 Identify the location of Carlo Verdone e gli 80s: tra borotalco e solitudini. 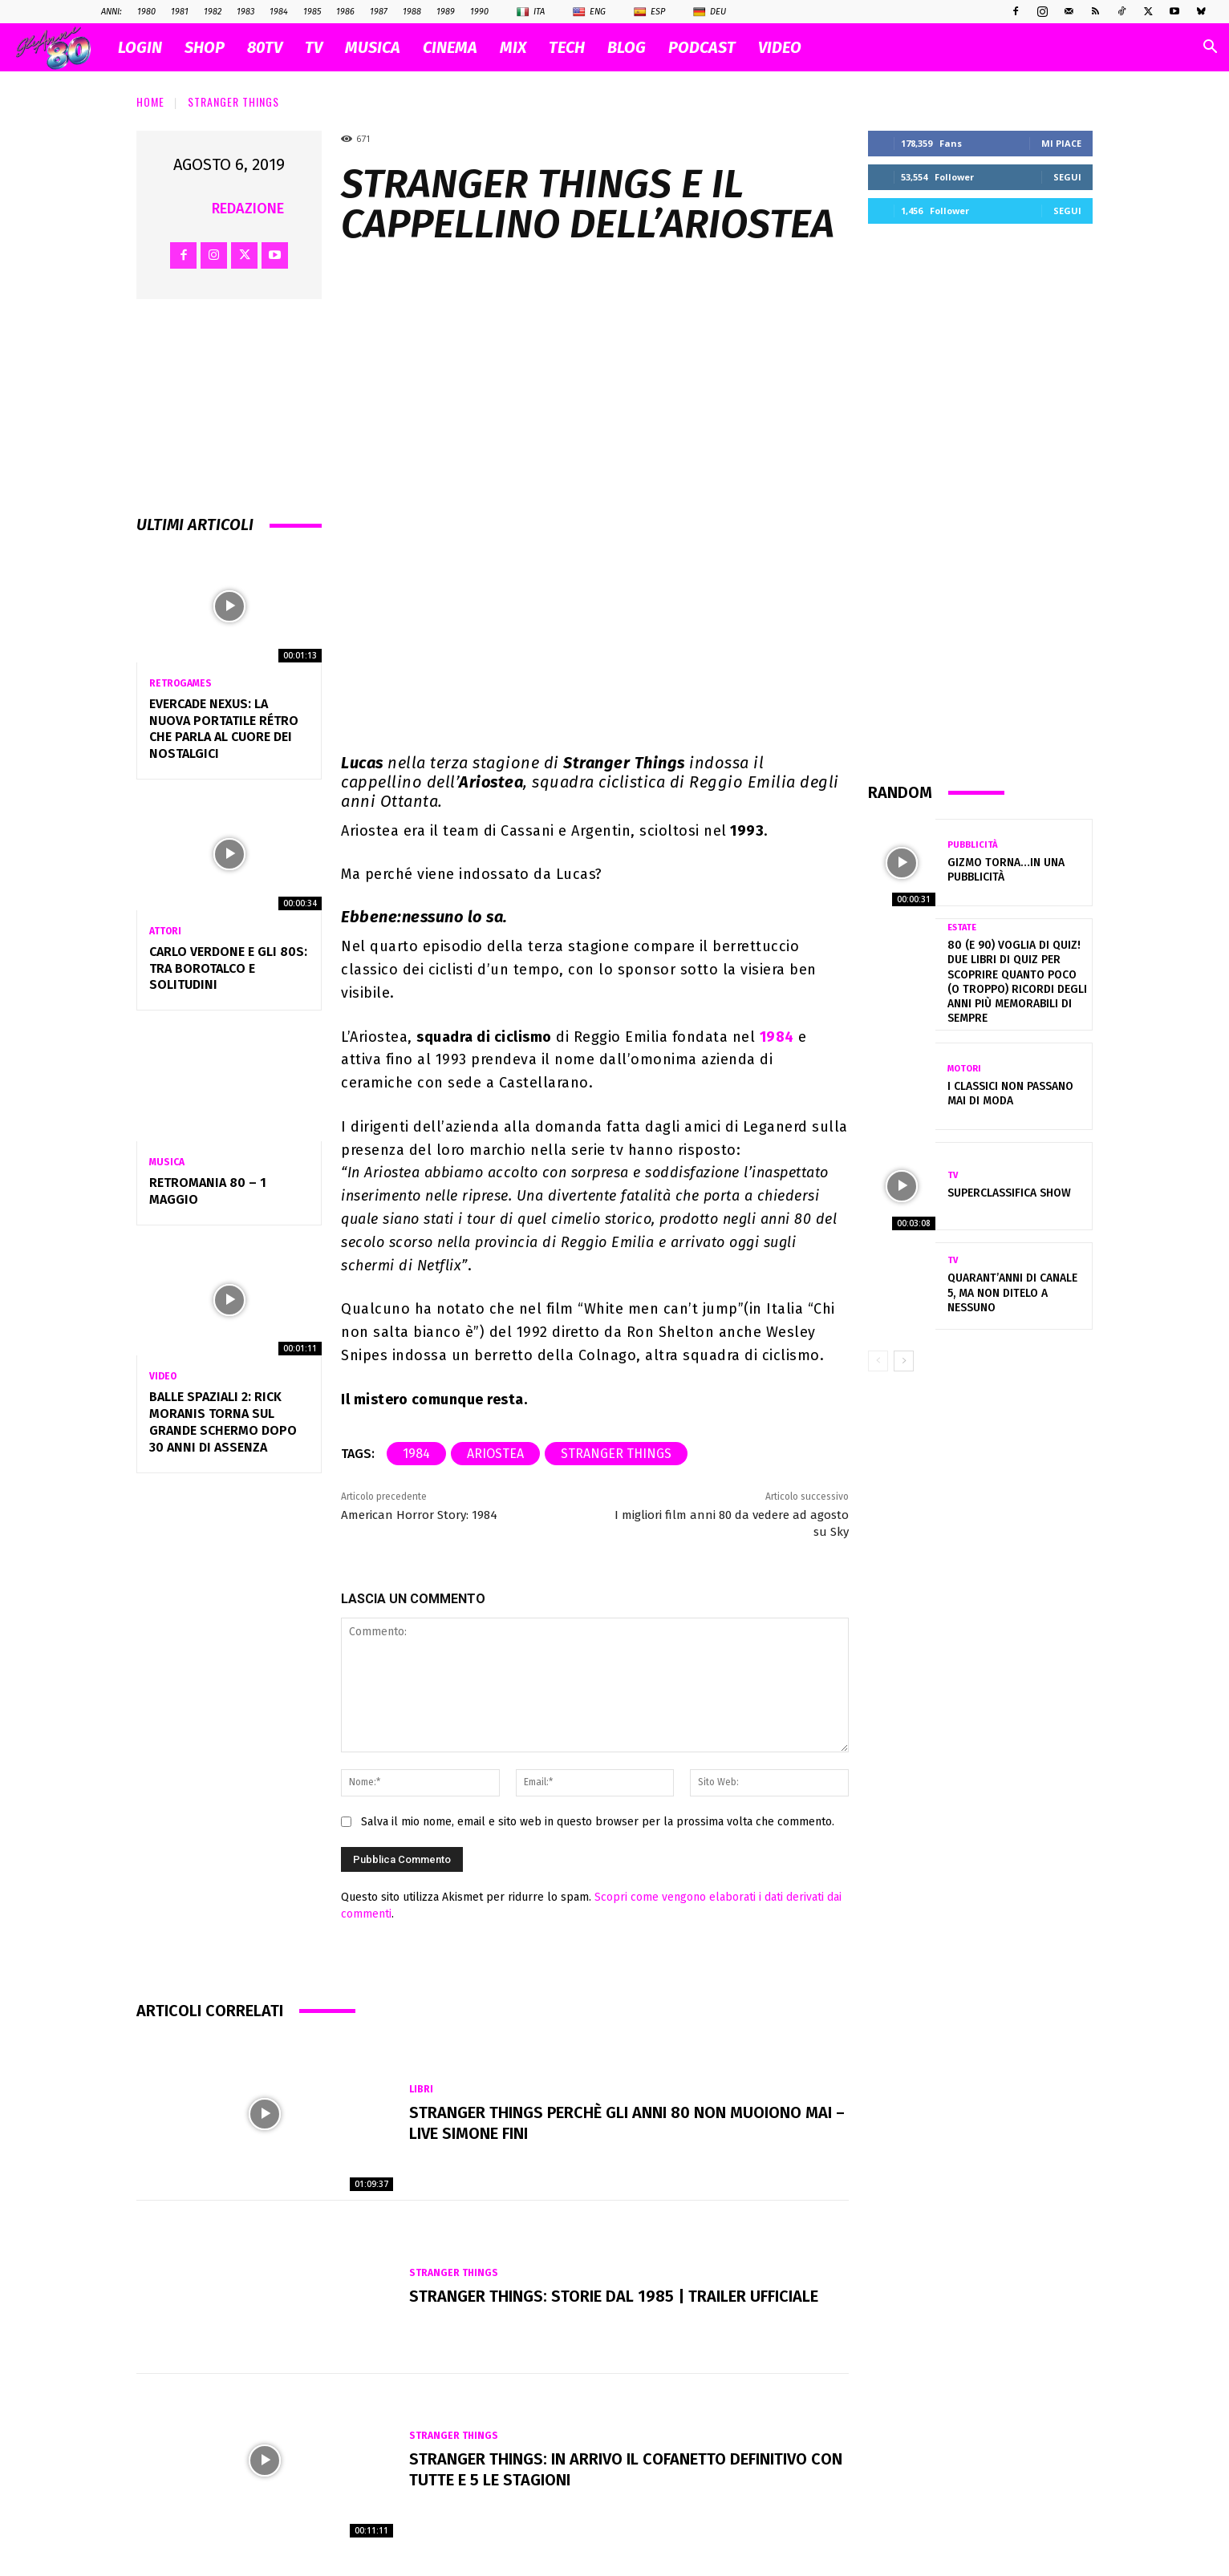
(228, 968).